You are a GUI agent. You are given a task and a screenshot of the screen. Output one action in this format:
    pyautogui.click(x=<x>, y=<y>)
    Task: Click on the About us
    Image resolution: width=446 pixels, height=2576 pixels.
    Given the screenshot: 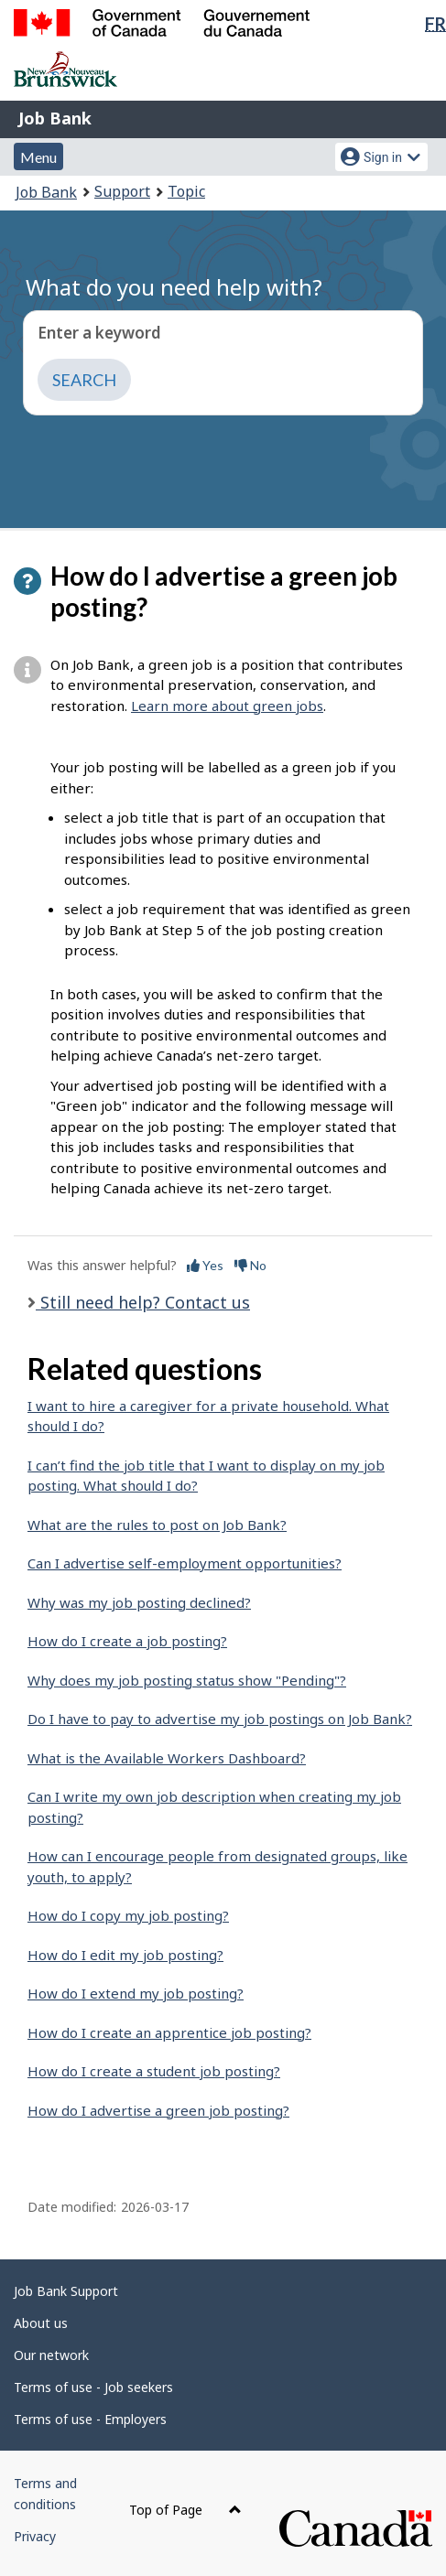 What is the action you would take?
    pyautogui.click(x=41, y=2323)
    